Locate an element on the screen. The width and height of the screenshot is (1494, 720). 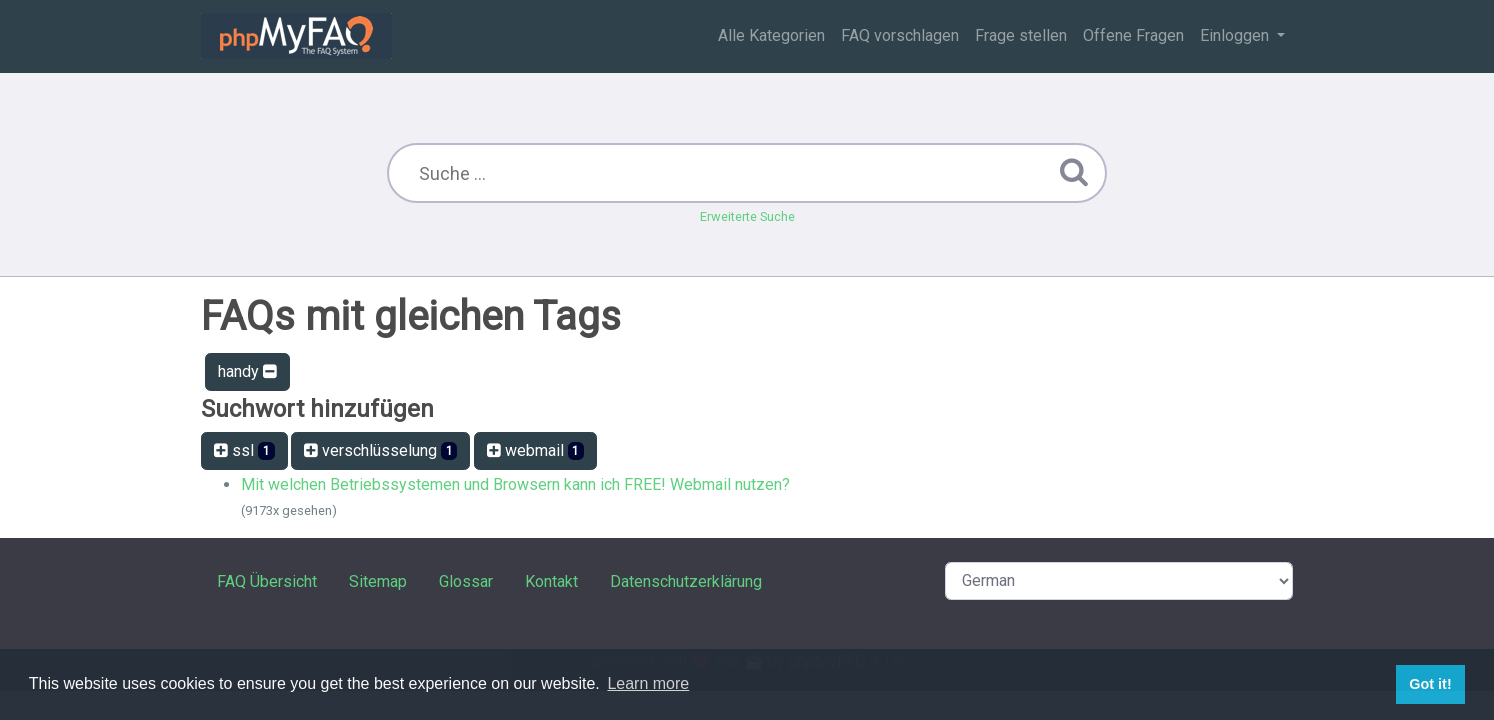
FAQ vorschlagen is located at coordinates (900, 35).